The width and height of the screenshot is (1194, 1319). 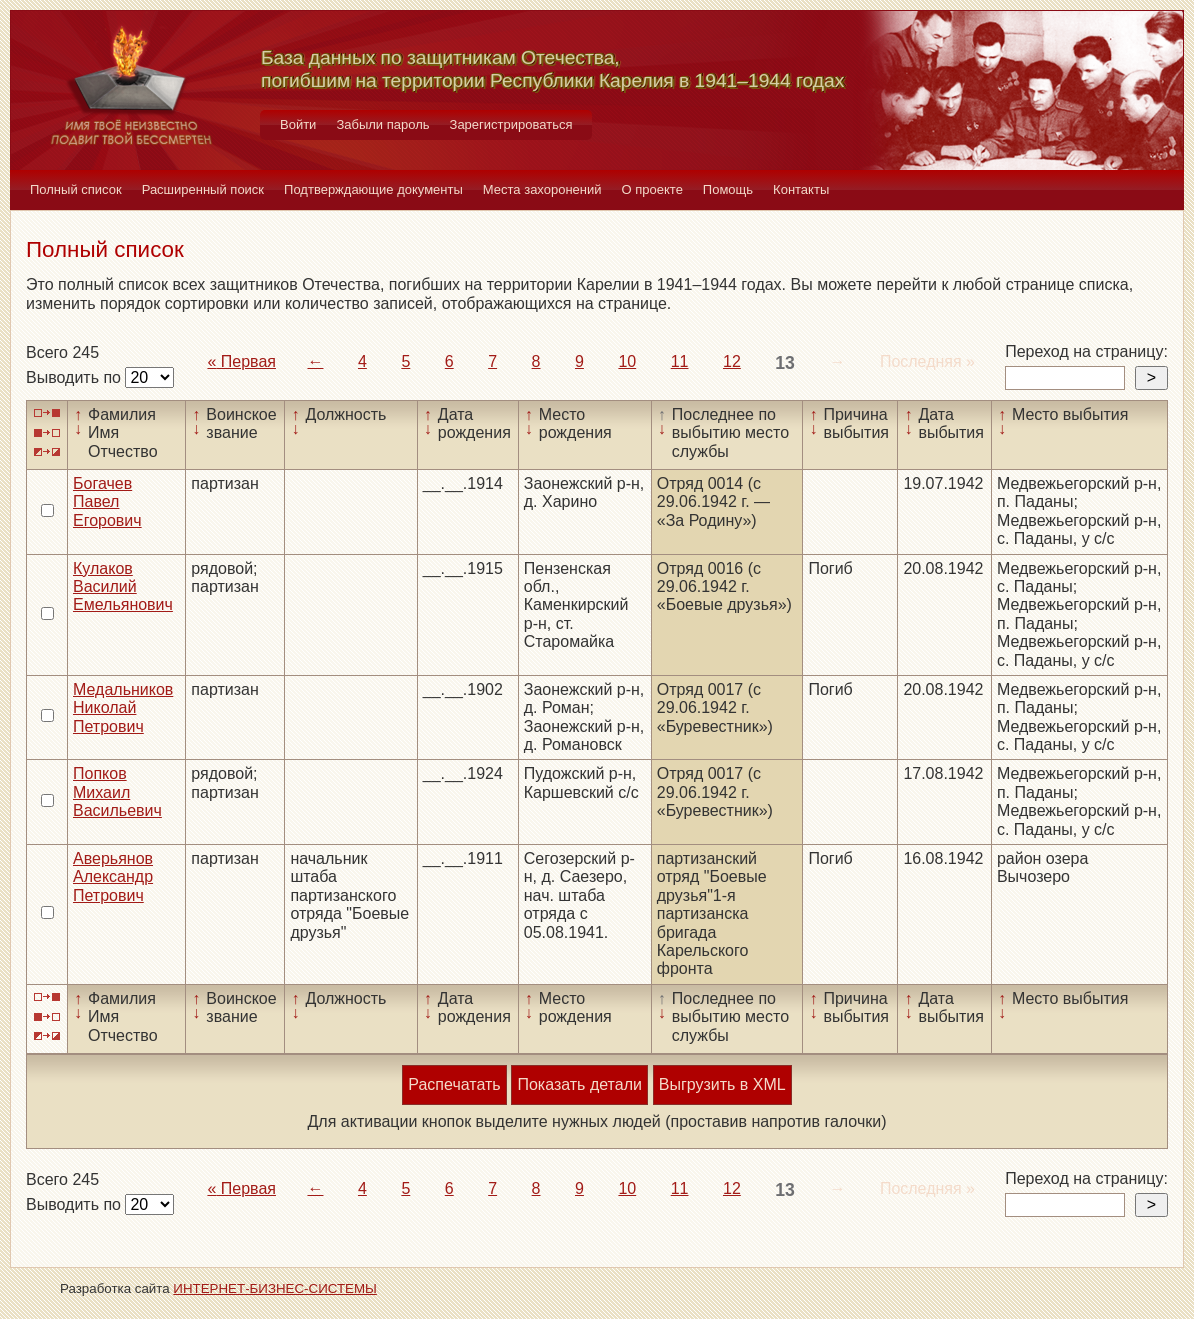 What do you see at coordinates (123, 708) in the screenshot?
I see `Медальников Николай Петрович` at bounding box center [123, 708].